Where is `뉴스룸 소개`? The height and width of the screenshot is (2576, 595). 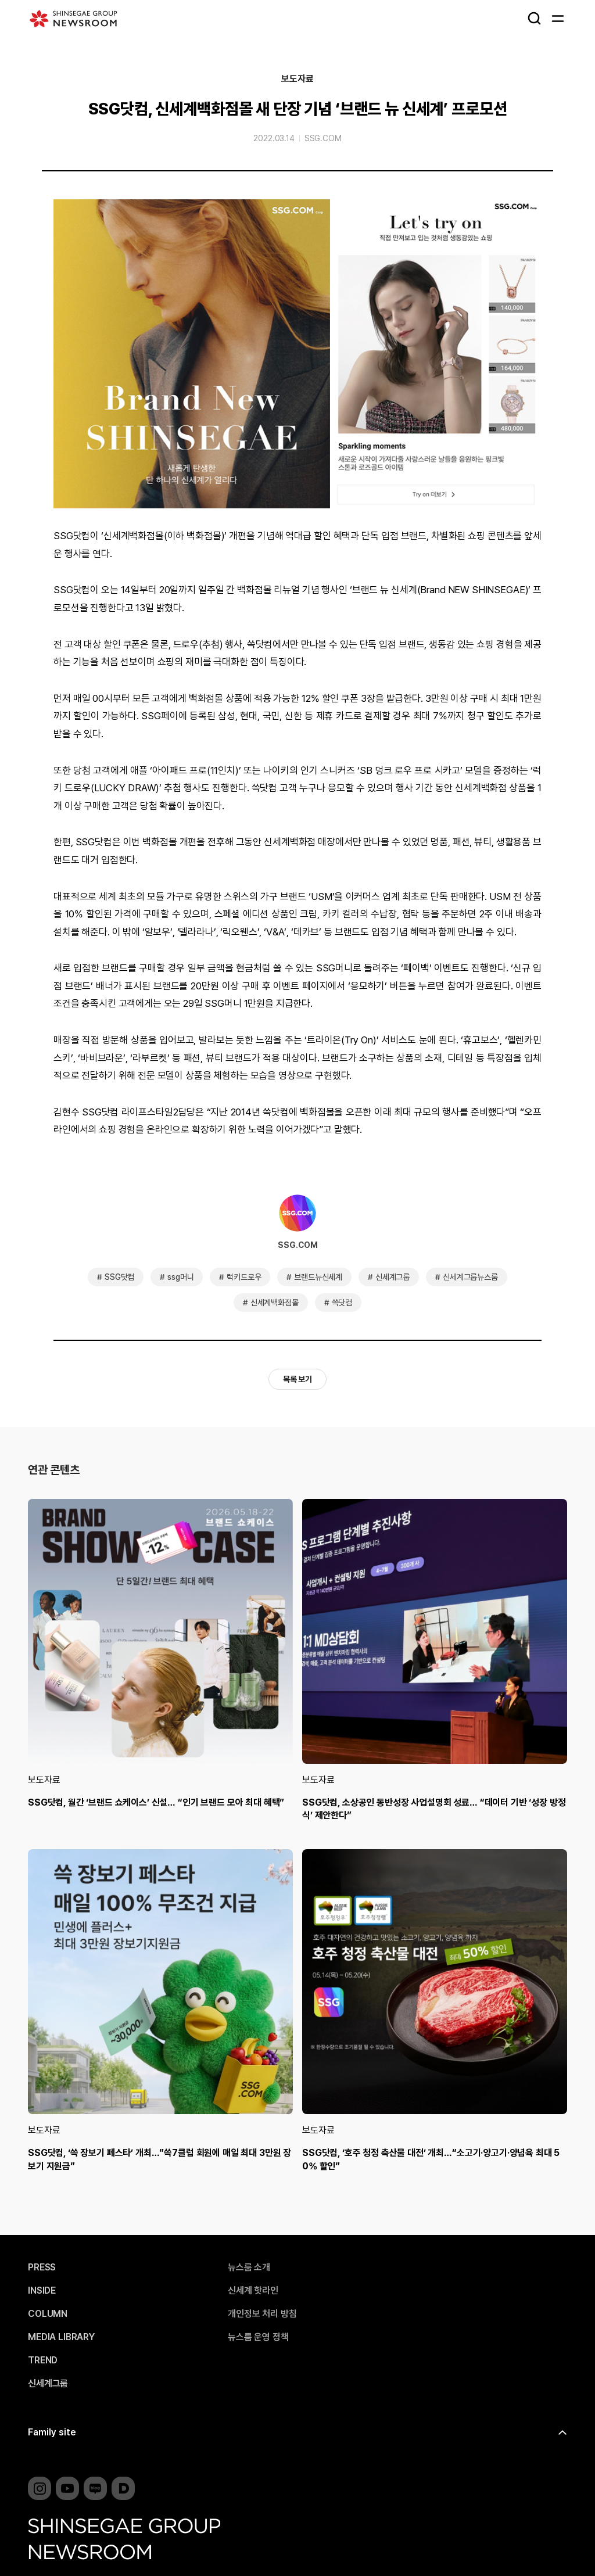 뉴스룸 소개 is located at coordinates (249, 2267).